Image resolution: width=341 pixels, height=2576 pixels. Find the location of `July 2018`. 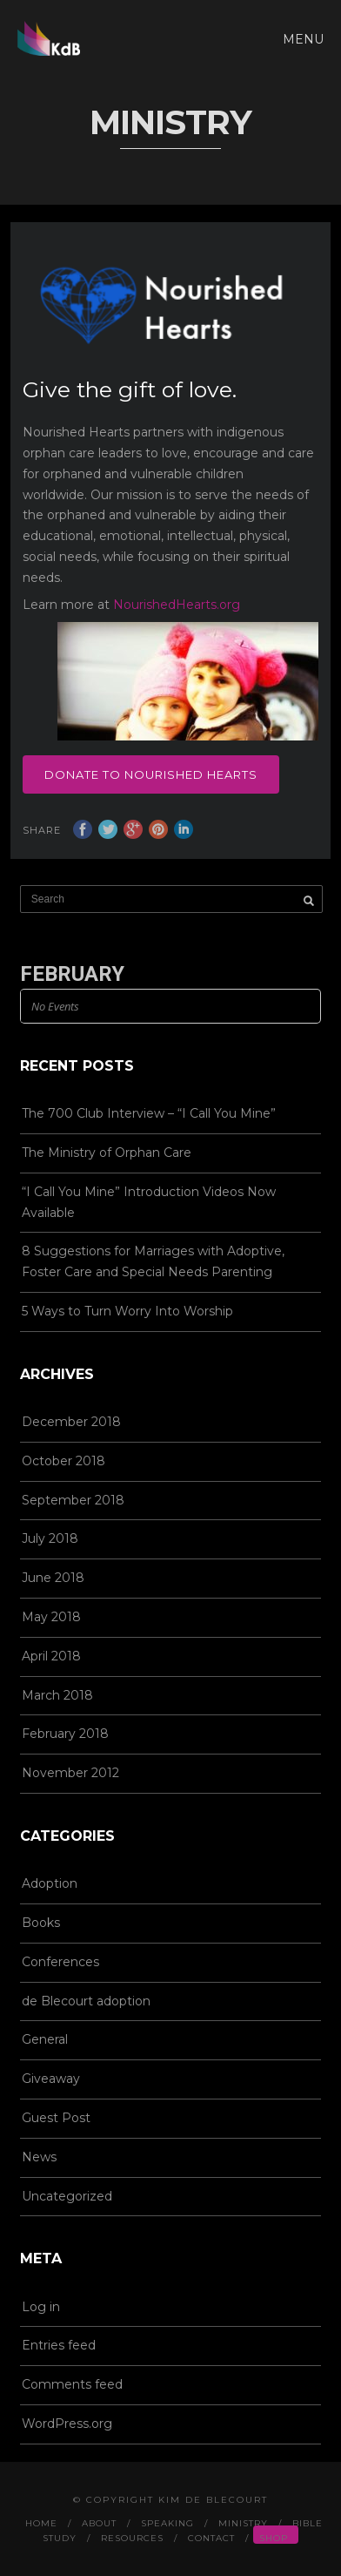

July 2018 is located at coordinates (50, 1538).